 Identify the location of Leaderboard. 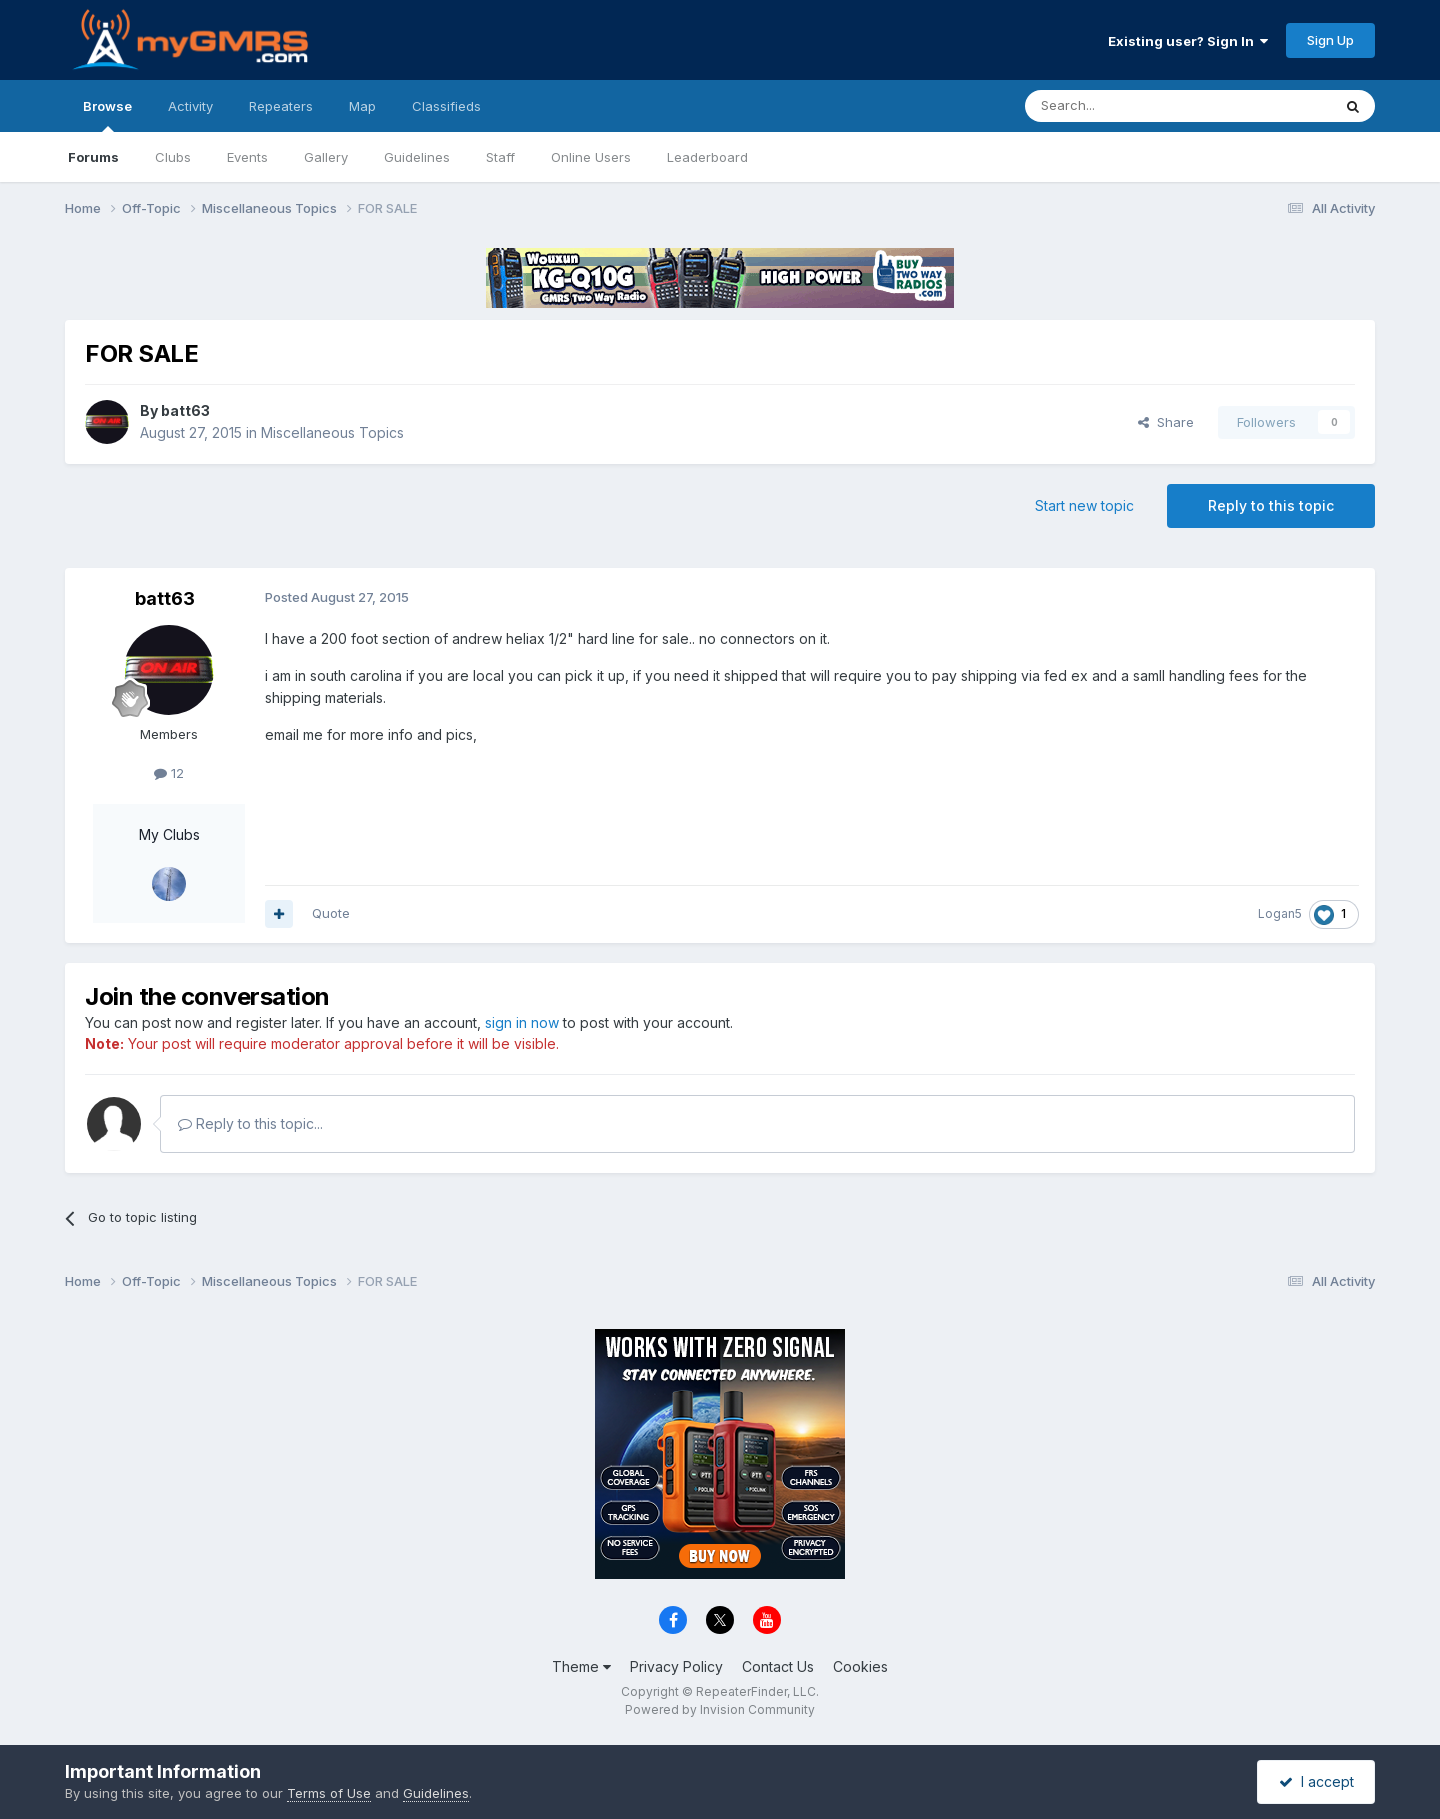
(707, 157).